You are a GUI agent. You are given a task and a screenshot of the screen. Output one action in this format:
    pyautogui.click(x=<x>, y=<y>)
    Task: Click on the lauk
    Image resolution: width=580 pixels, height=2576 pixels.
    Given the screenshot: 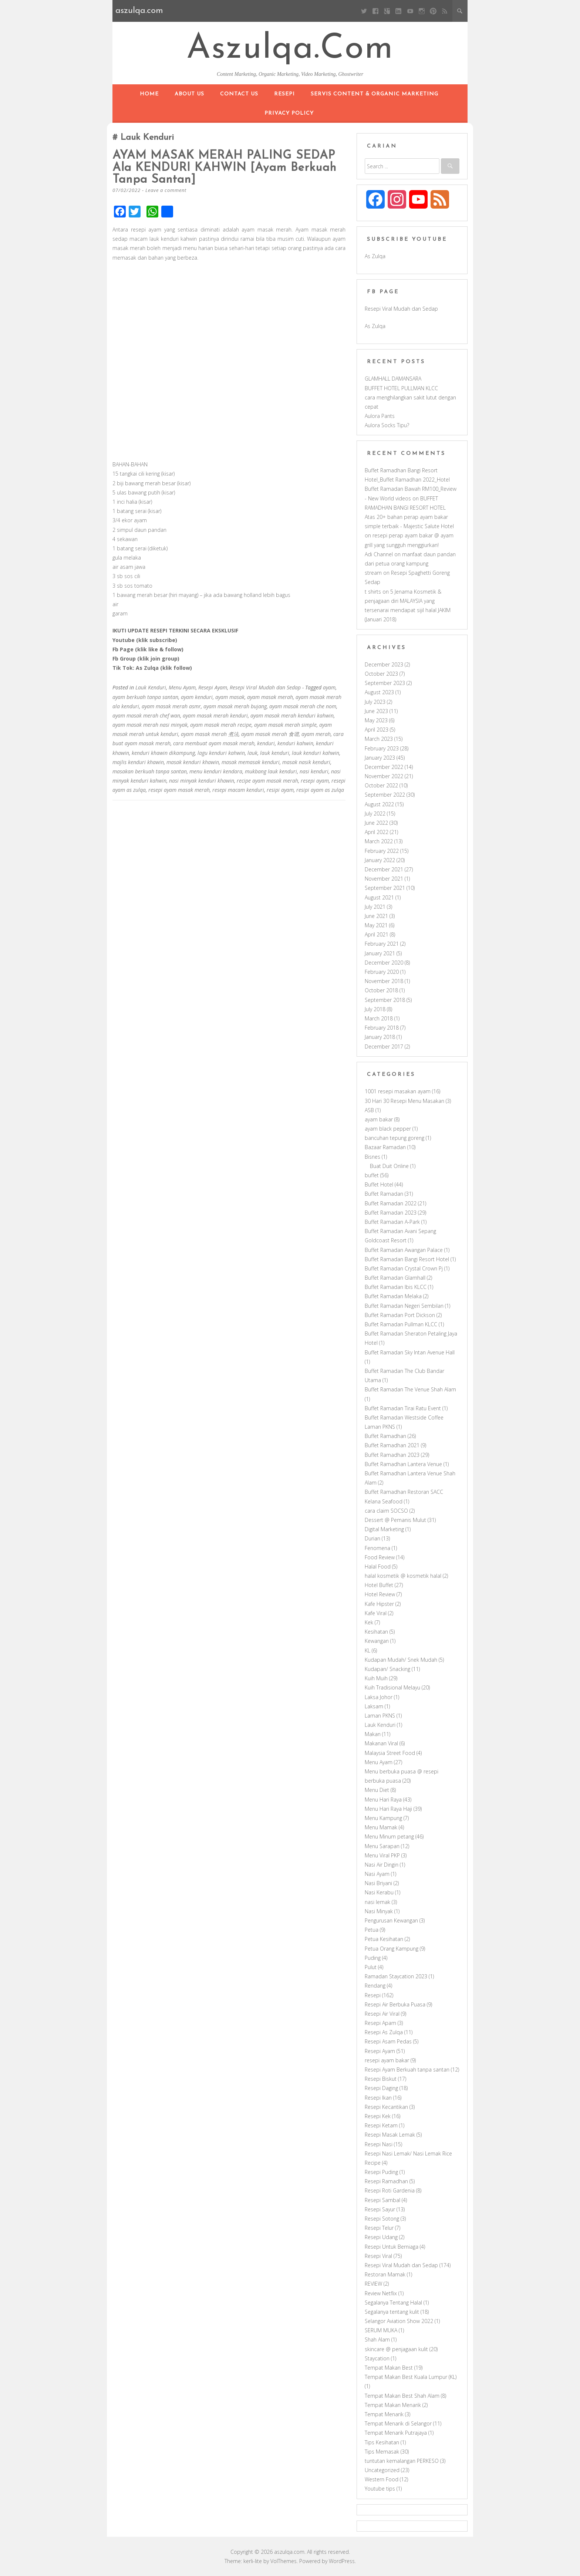 What is the action you would take?
    pyautogui.click(x=252, y=752)
    